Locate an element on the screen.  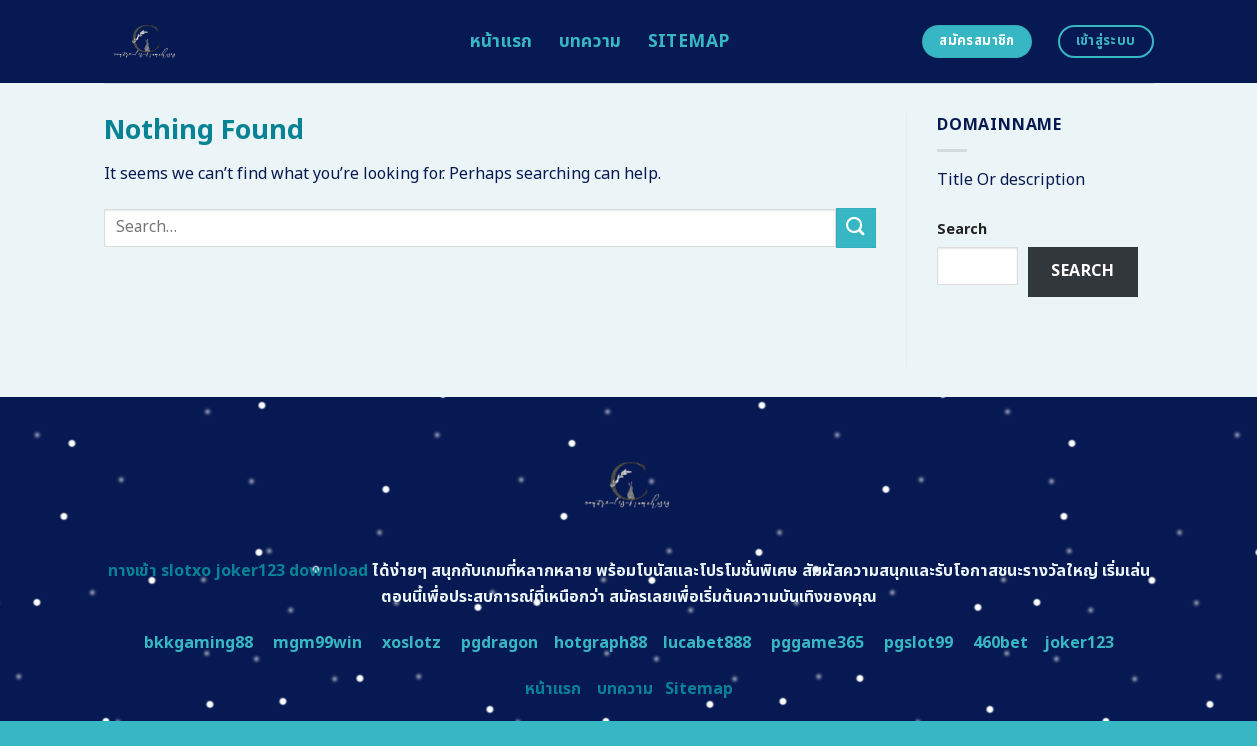
xoslotz is located at coordinates (411, 643).